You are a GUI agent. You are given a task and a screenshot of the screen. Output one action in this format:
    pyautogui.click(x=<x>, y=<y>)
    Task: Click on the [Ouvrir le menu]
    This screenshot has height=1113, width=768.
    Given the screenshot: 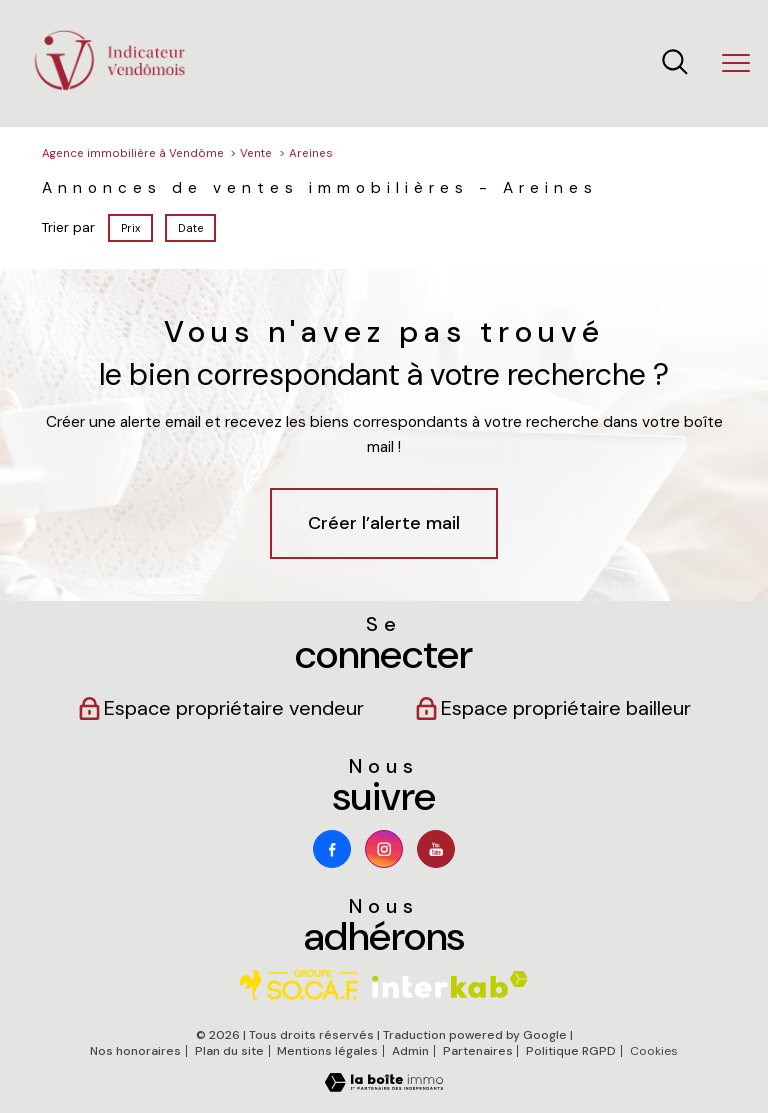 What is the action you would take?
    pyautogui.click(x=736, y=64)
    